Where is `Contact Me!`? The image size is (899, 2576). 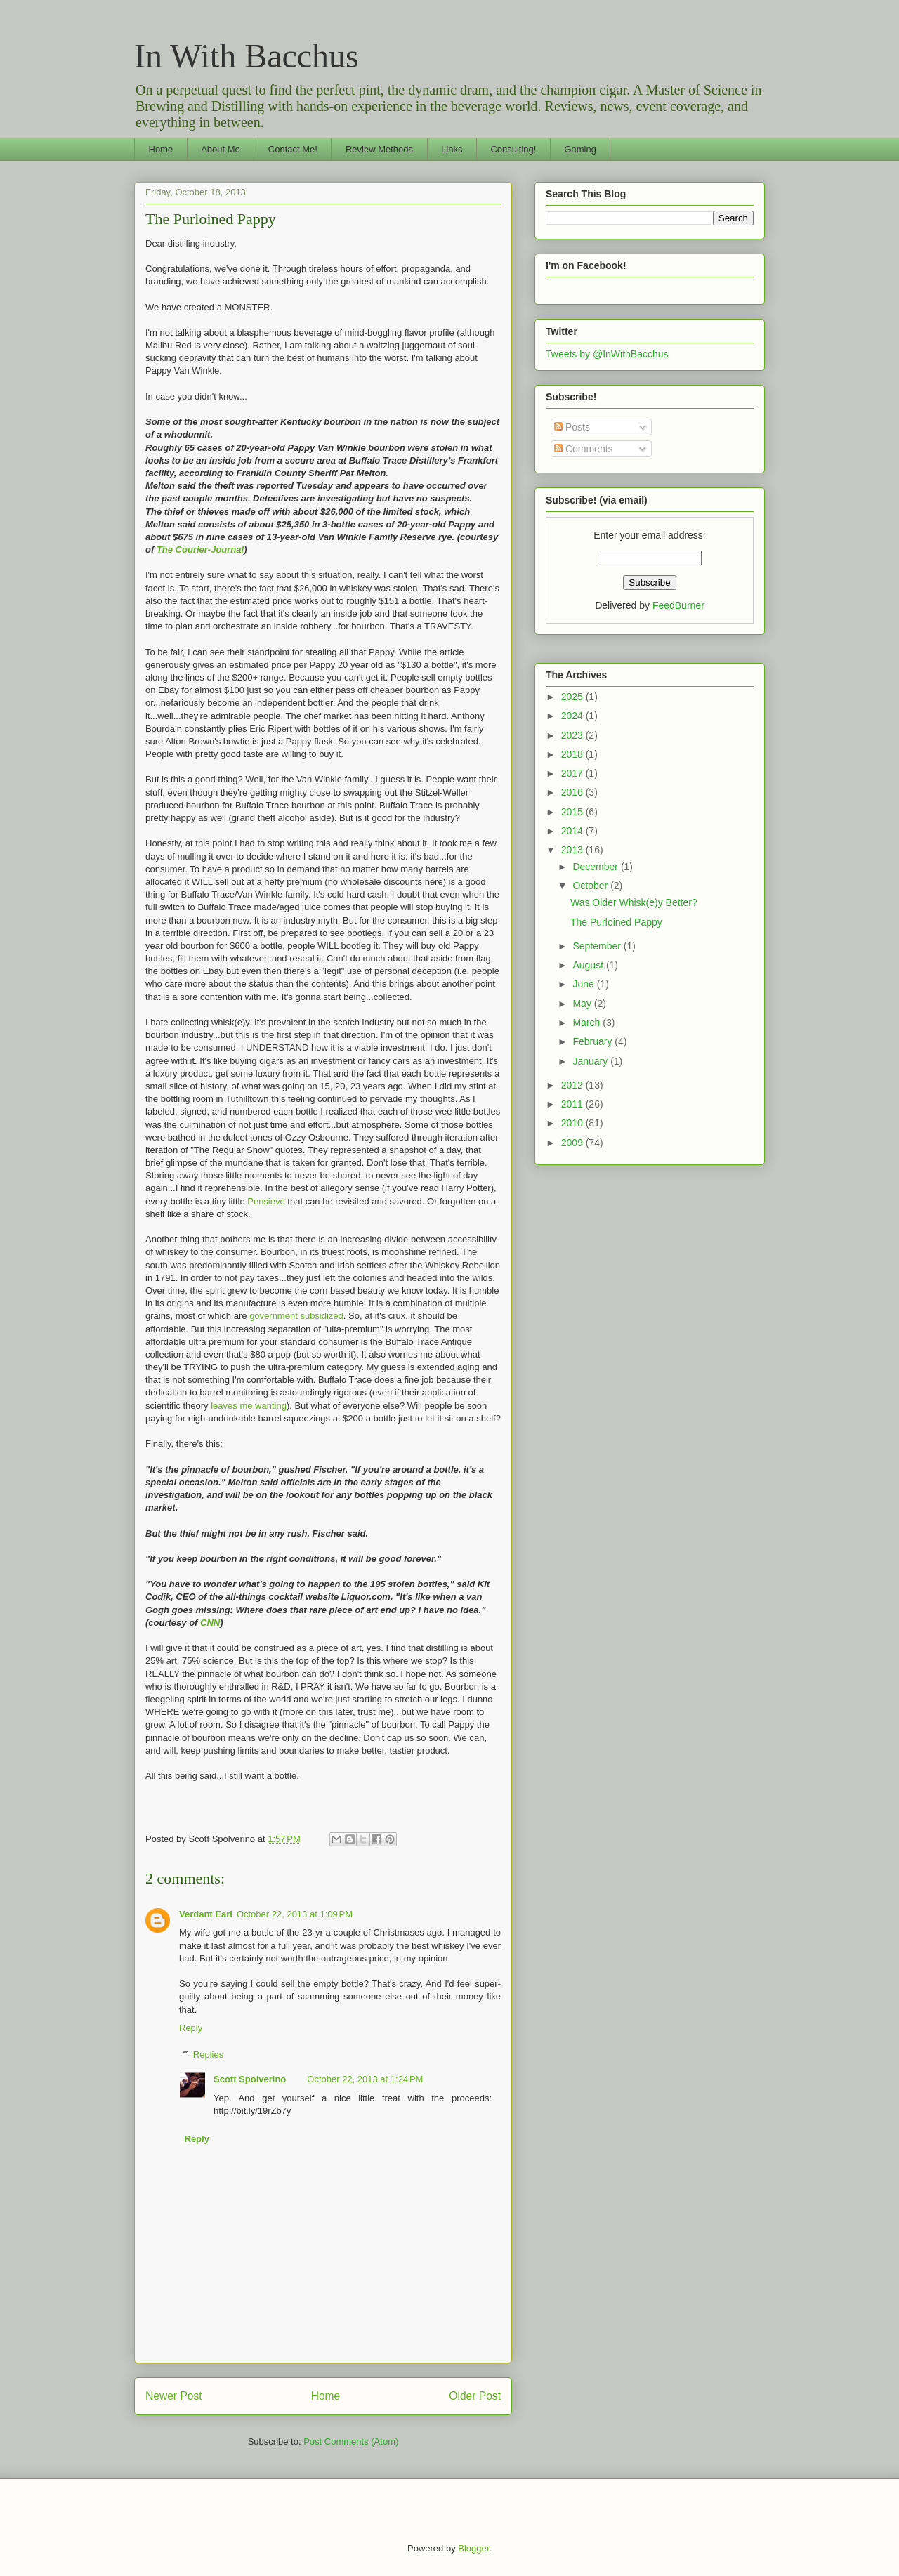
Contact Me! is located at coordinates (292, 149).